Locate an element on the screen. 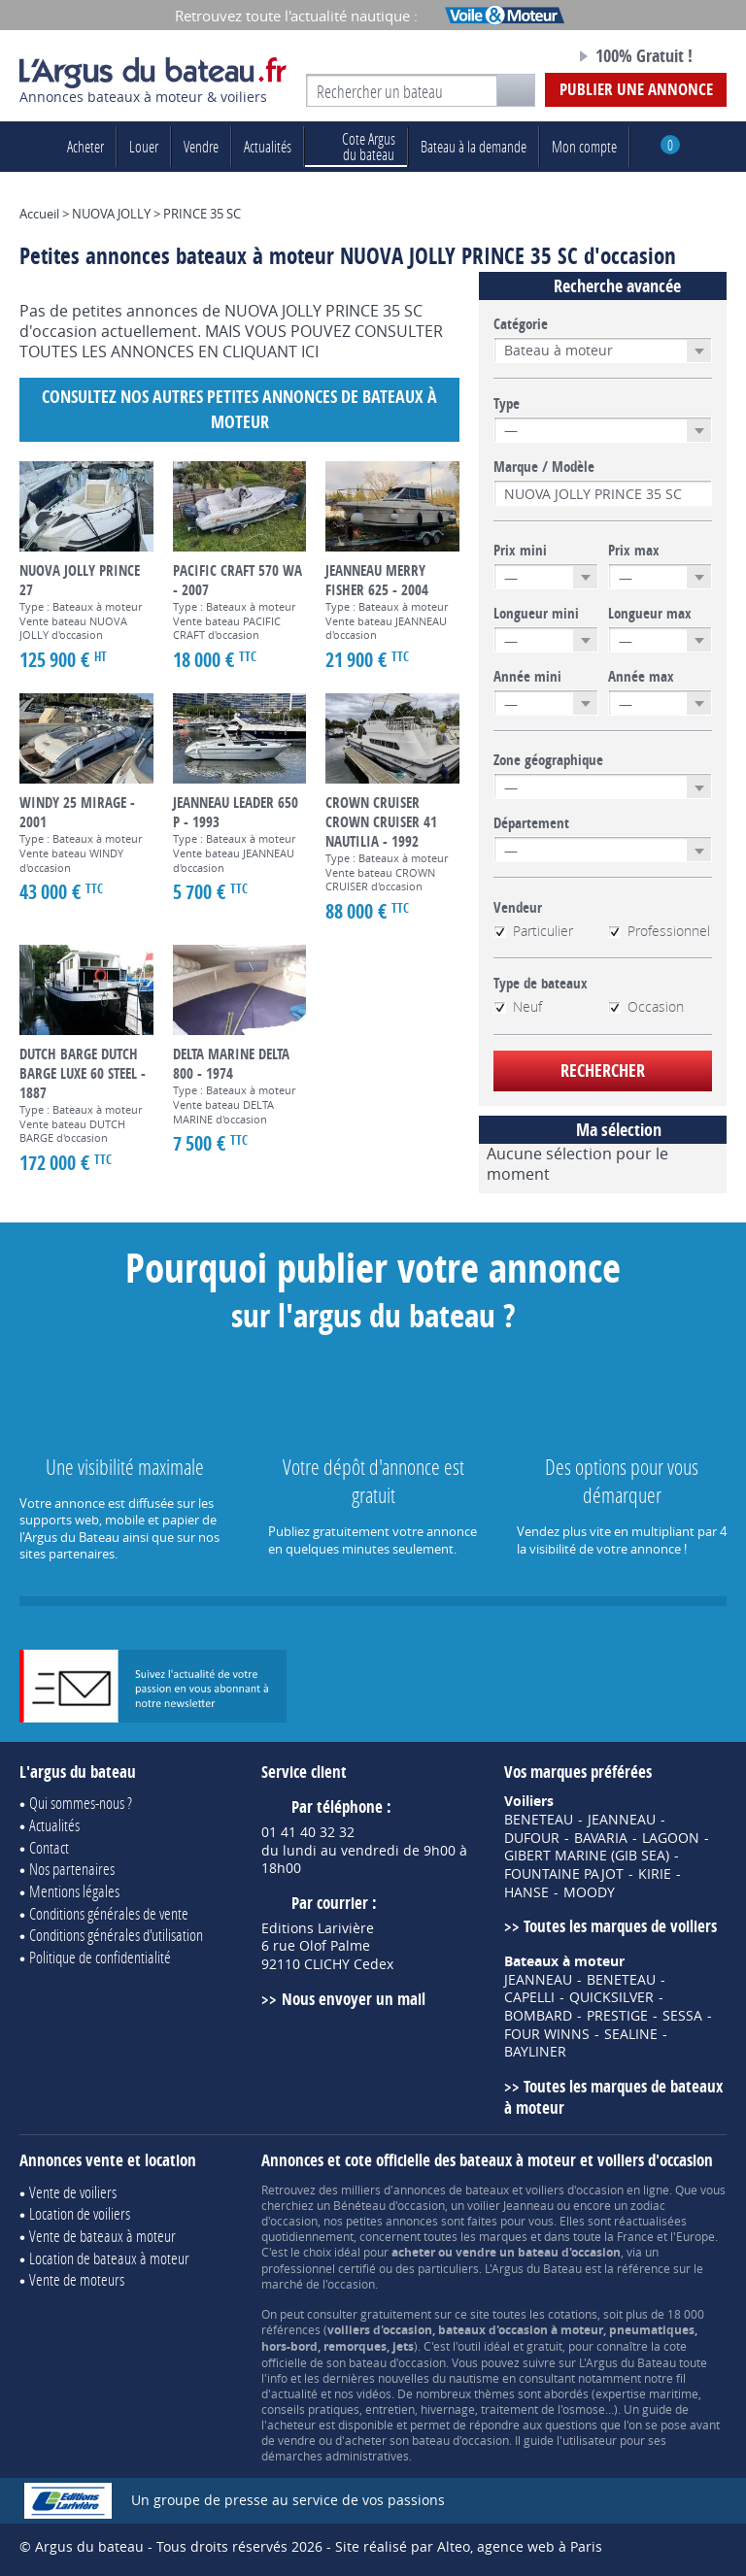 The height and width of the screenshot is (2576, 746). Vente de bateaux à moteur is located at coordinates (102, 2236).